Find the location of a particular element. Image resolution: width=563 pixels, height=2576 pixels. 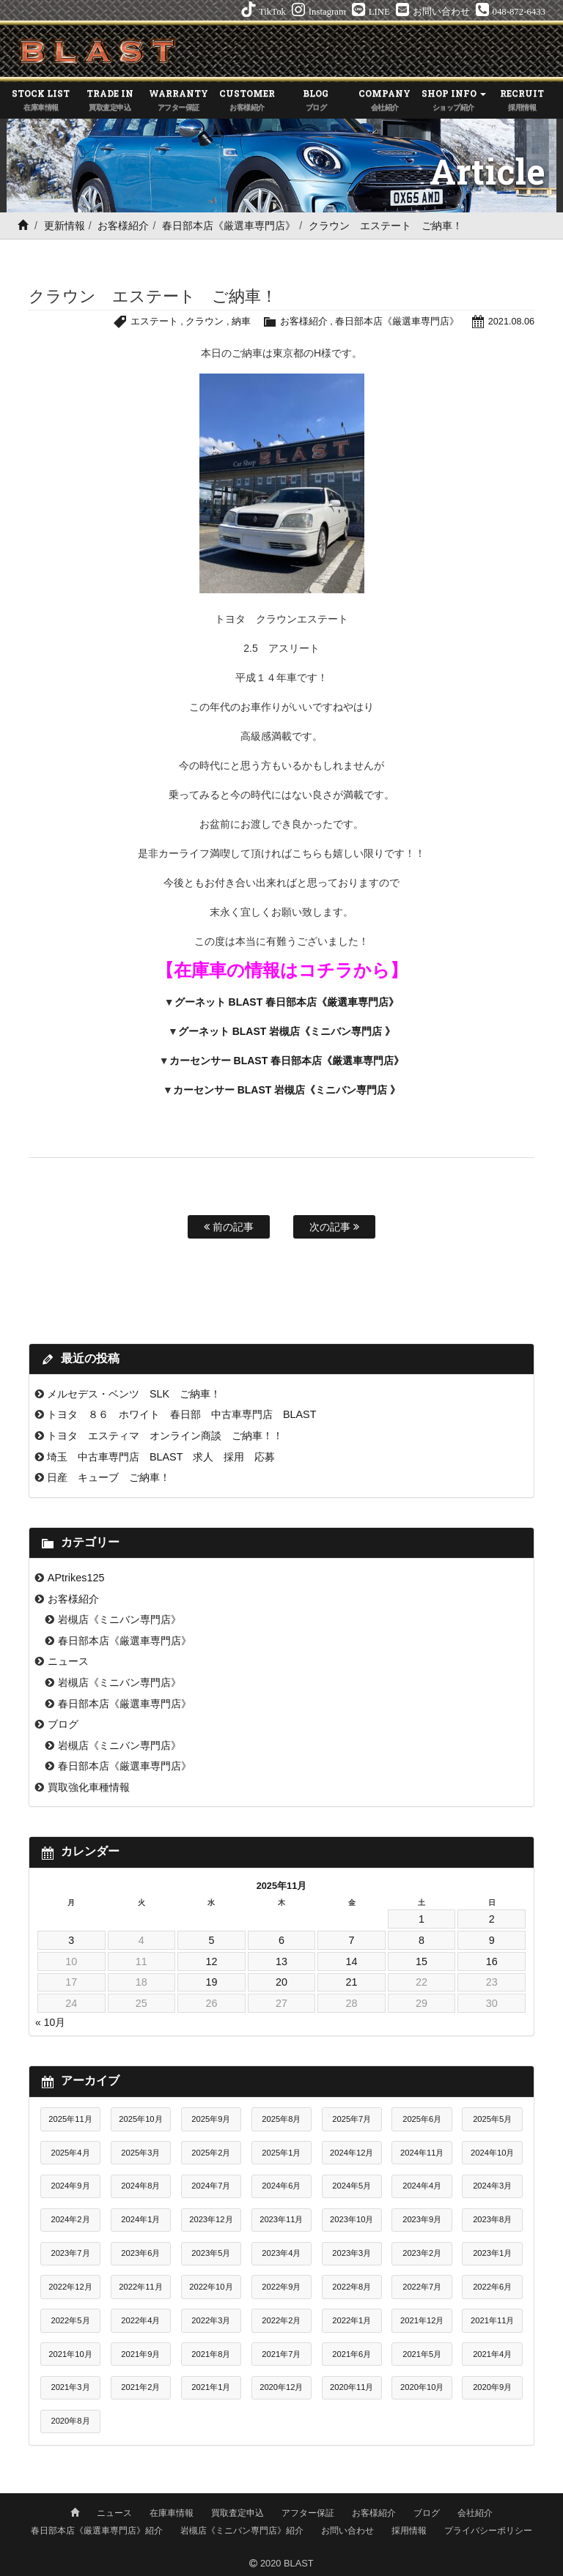

1 [2025年11月1日 に投稿を公開] is located at coordinates (421, 1919).